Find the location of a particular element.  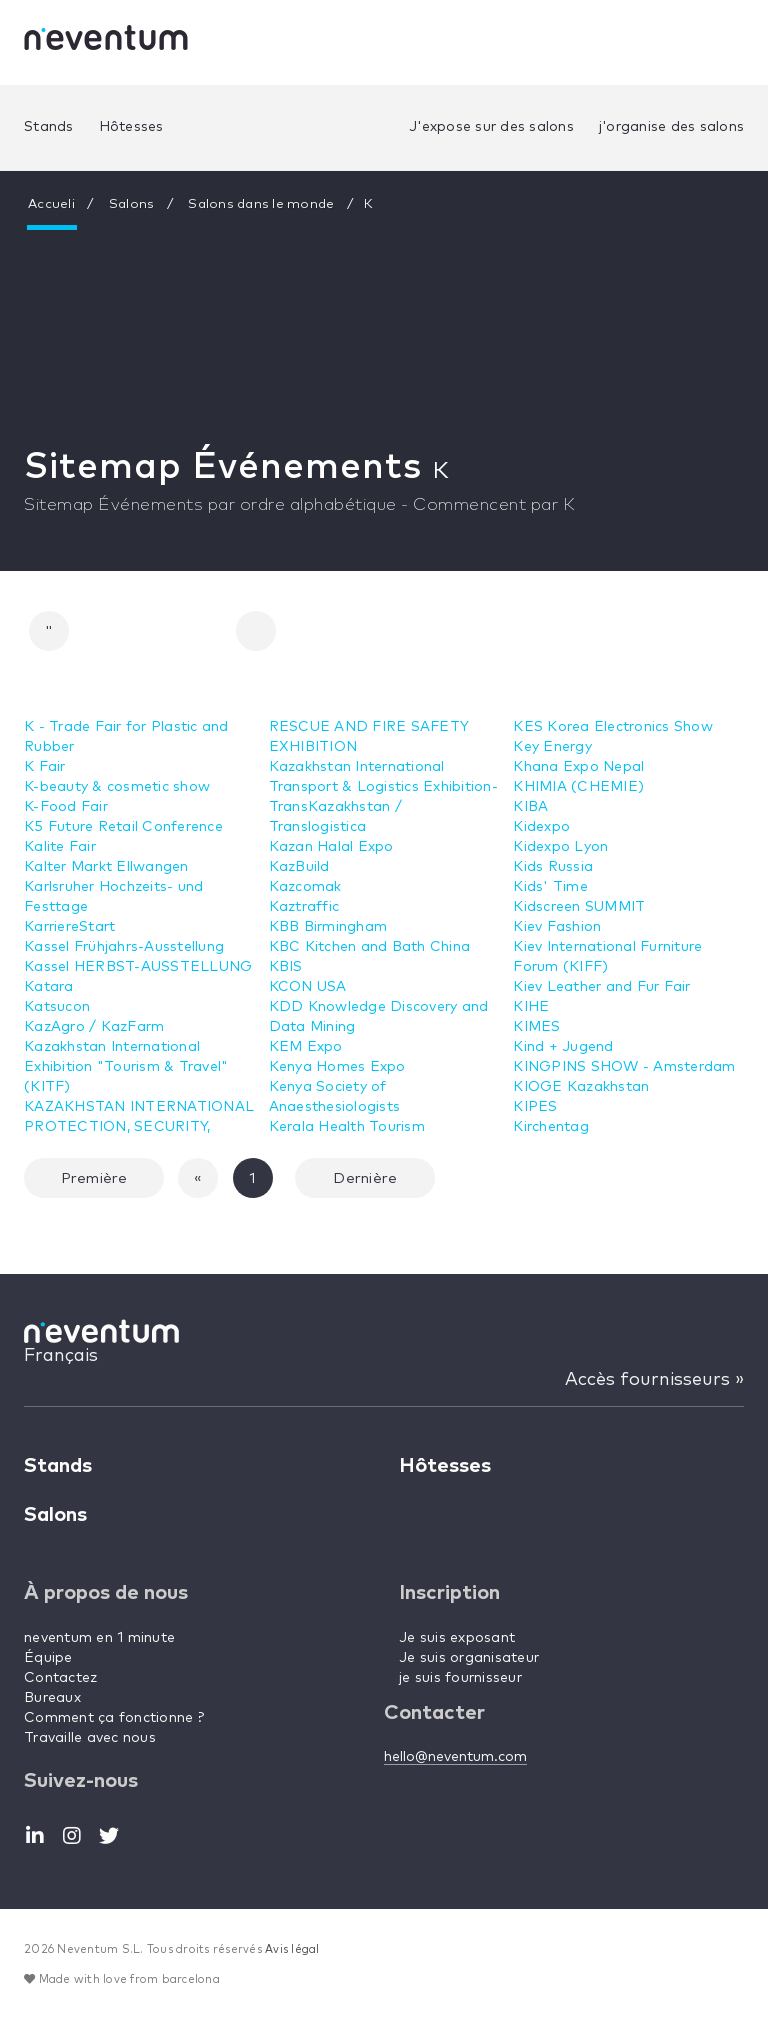

KIBA is located at coordinates (530, 807).